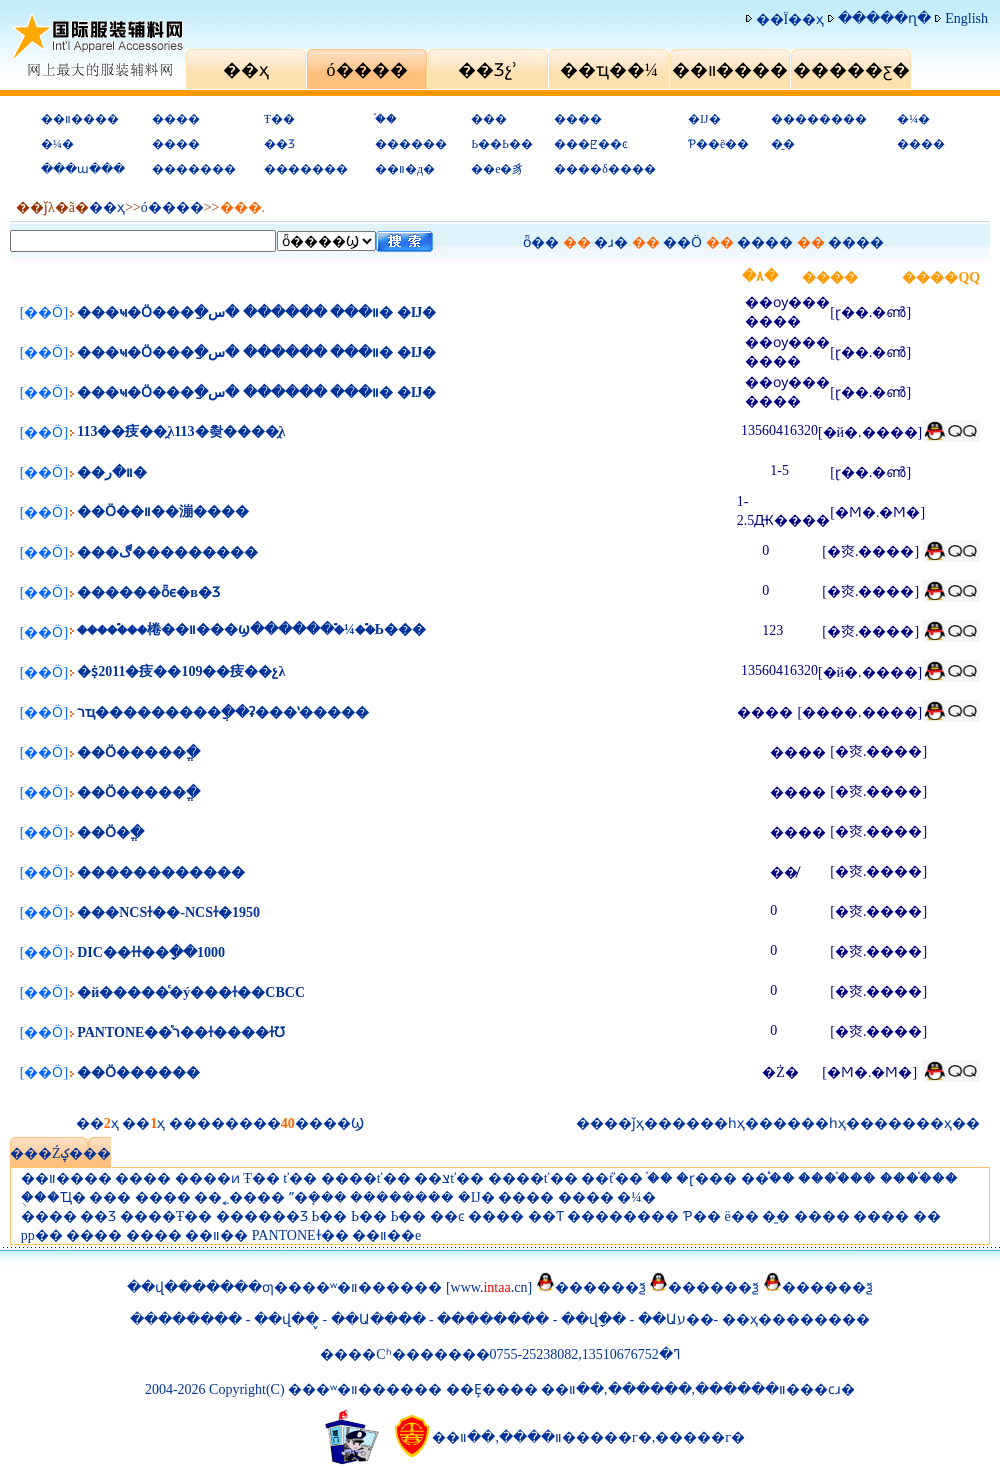  What do you see at coordinates (700, 1437) in the screenshot?
I see `�����г�` at bounding box center [700, 1437].